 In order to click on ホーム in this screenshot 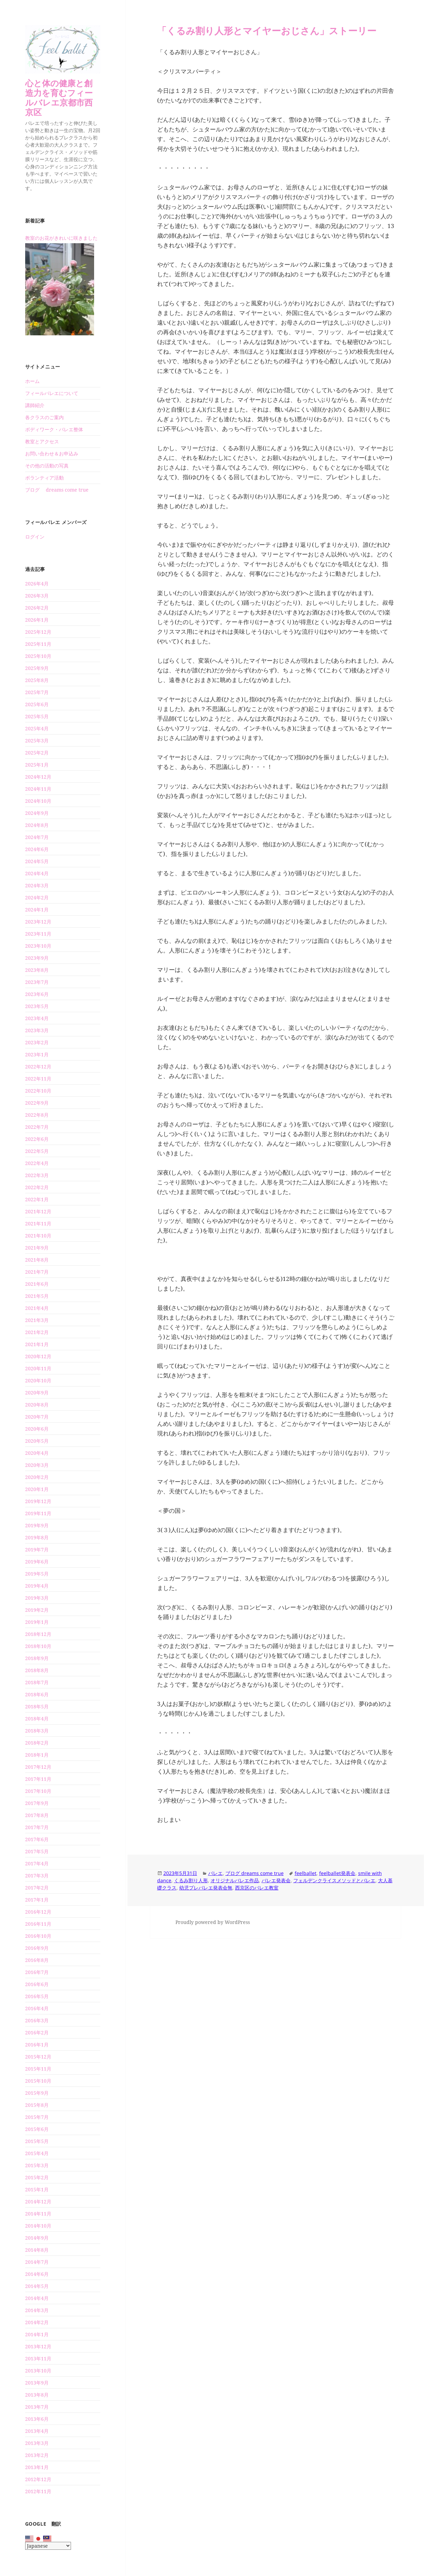, I will do `click(32, 381)`.